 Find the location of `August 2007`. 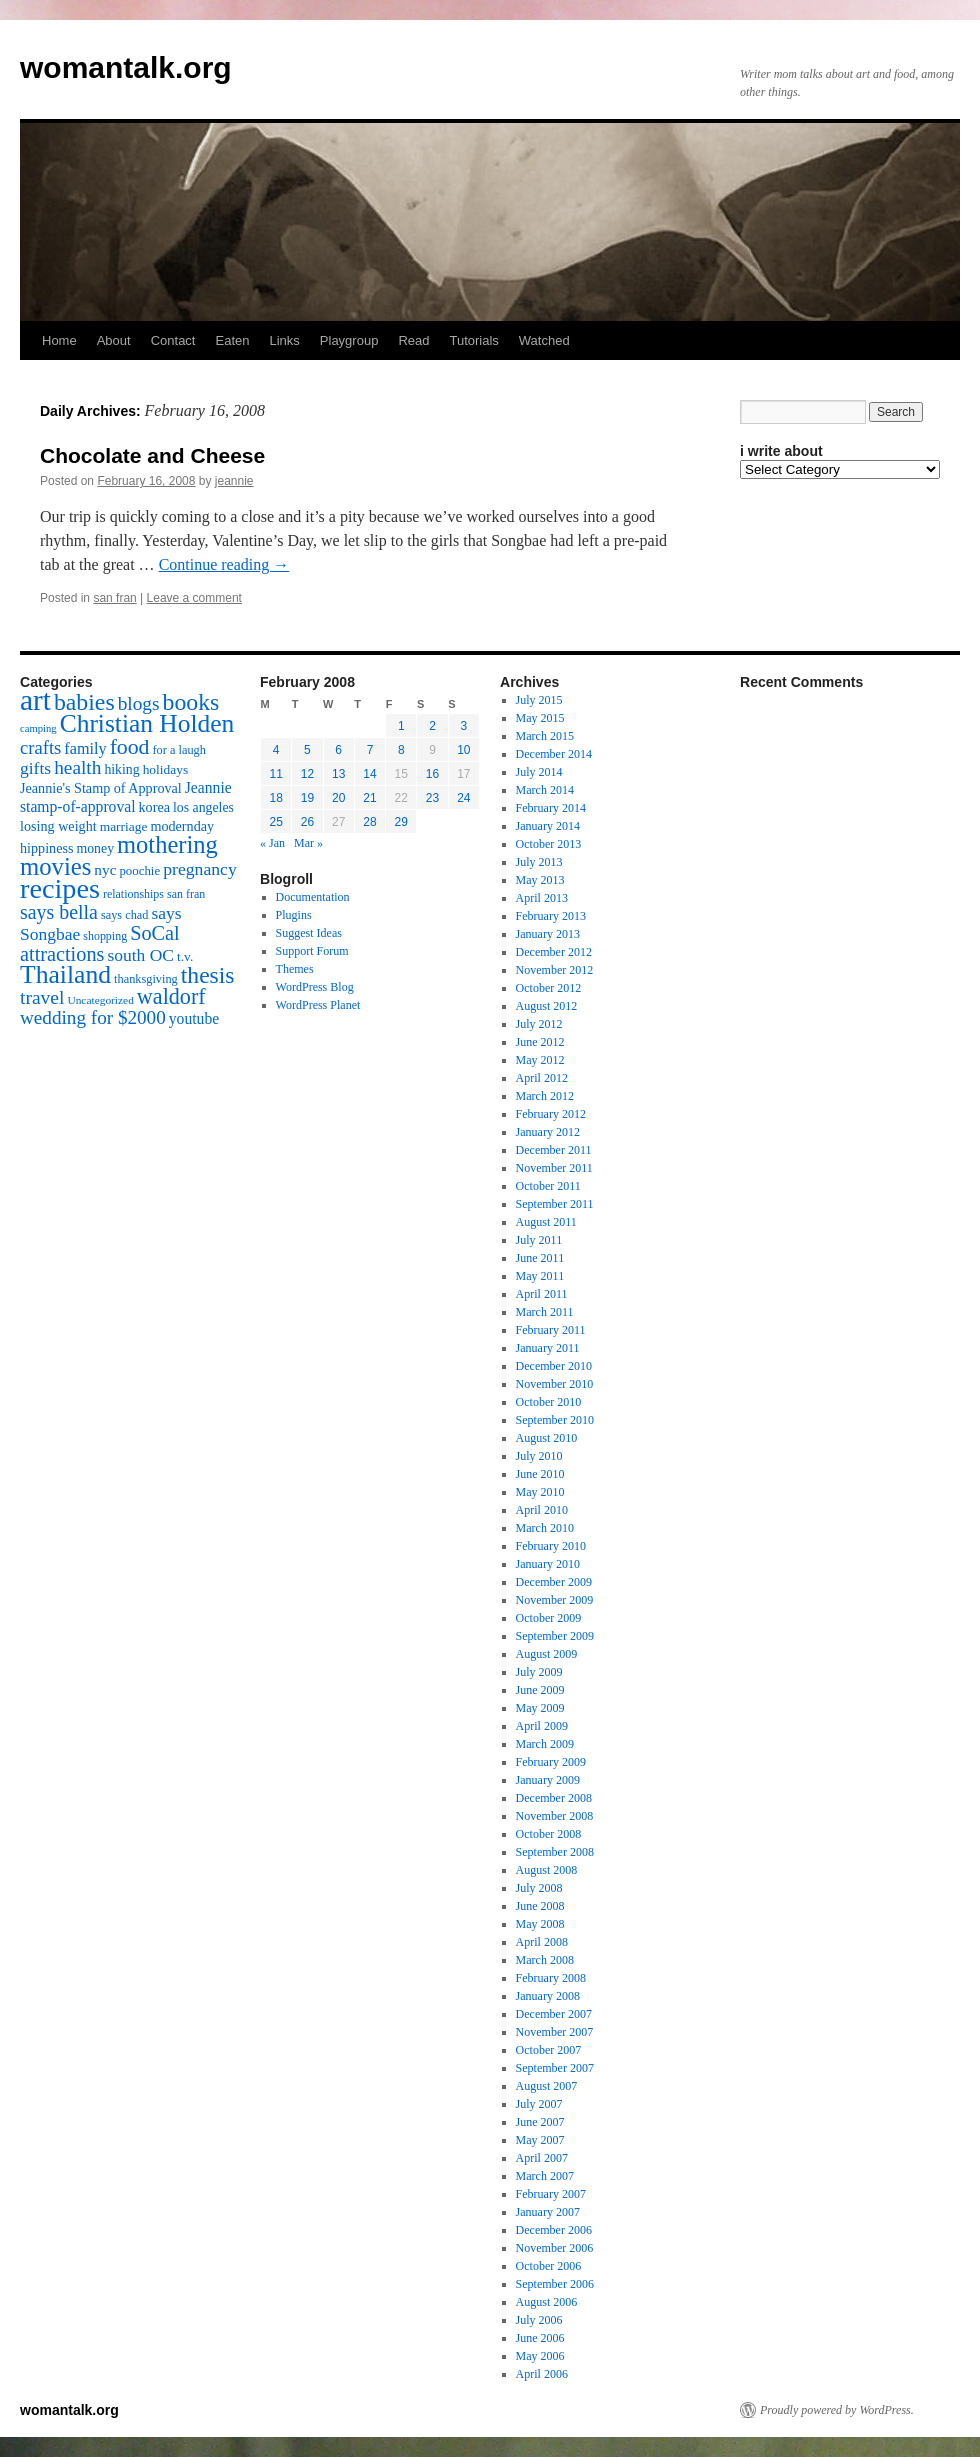

August 2007 is located at coordinates (547, 2086).